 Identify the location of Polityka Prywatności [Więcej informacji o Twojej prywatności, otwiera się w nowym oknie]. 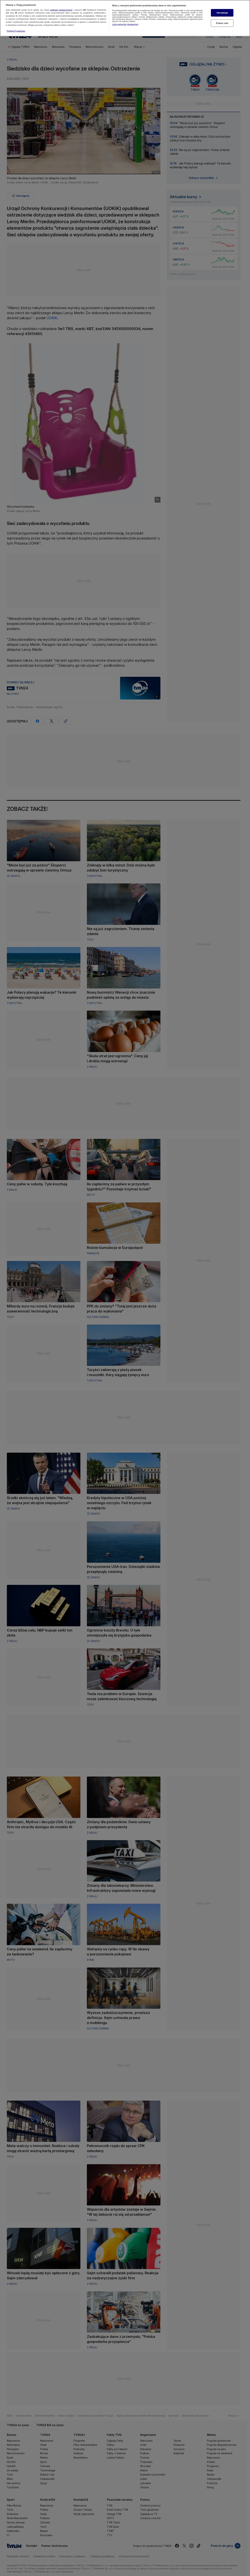
(16, 31).